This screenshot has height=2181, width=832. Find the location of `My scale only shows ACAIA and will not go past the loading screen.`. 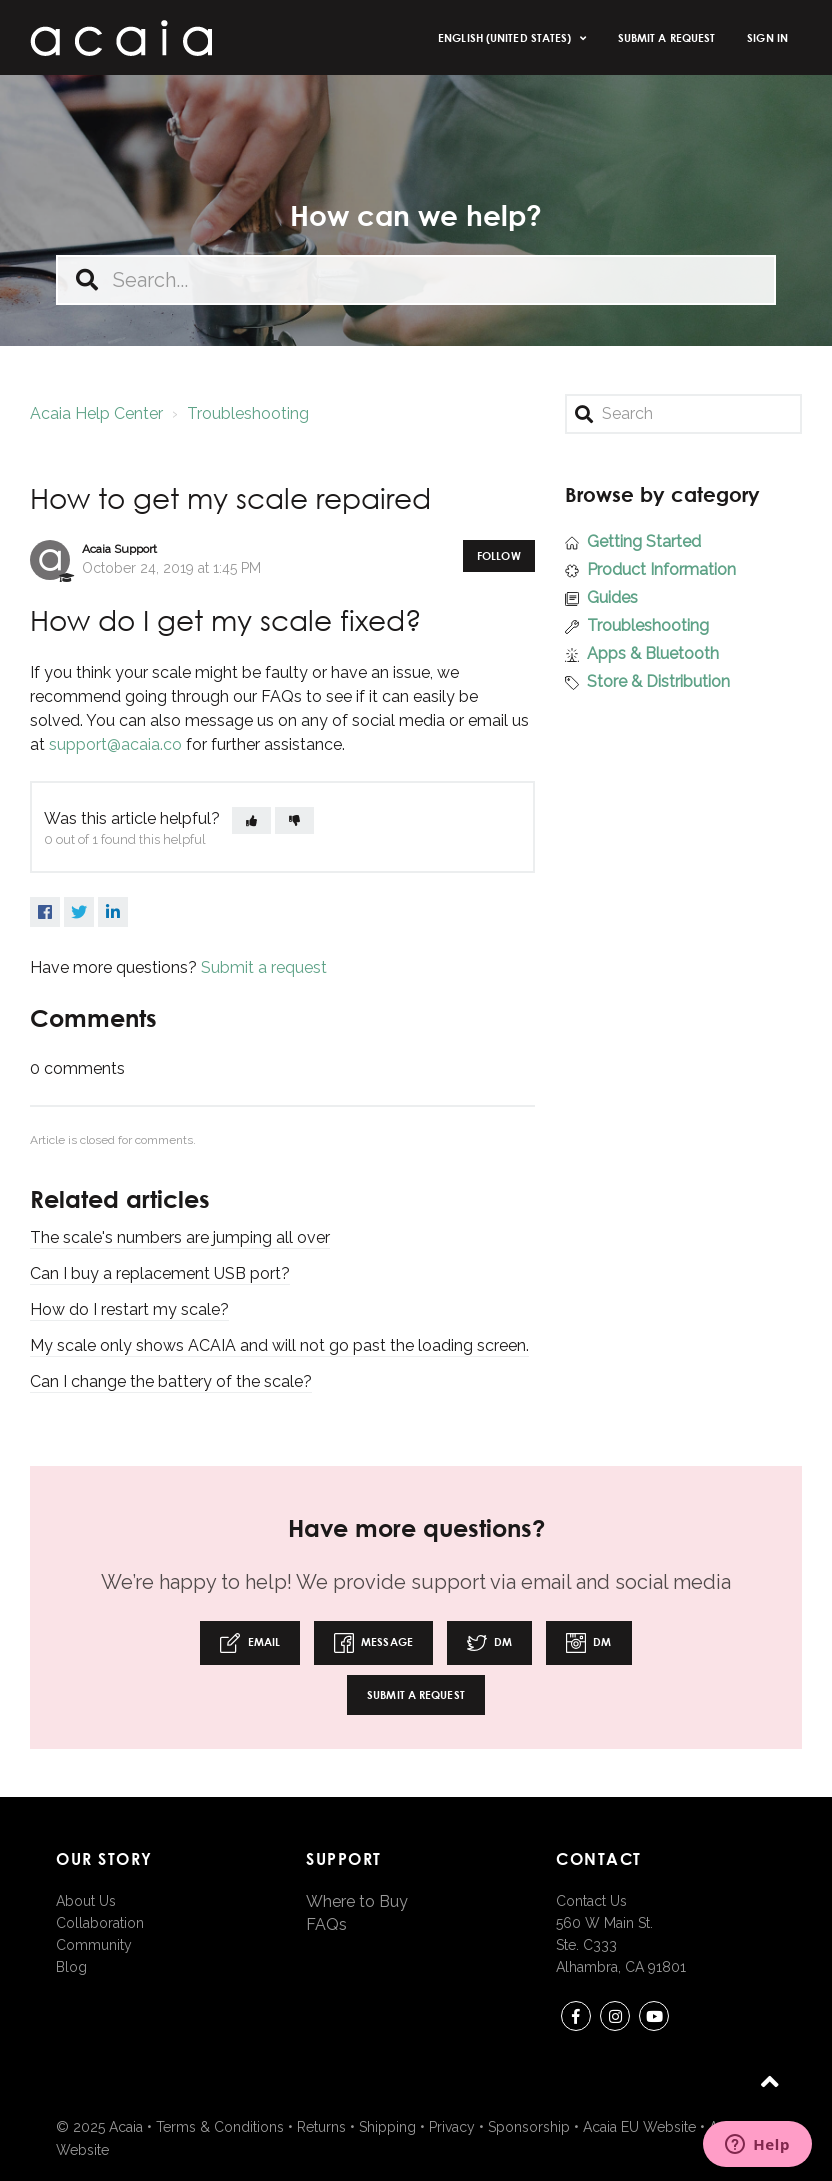

My scale only shows ACAIA and will not go past the loading screen. is located at coordinates (279, 1345).